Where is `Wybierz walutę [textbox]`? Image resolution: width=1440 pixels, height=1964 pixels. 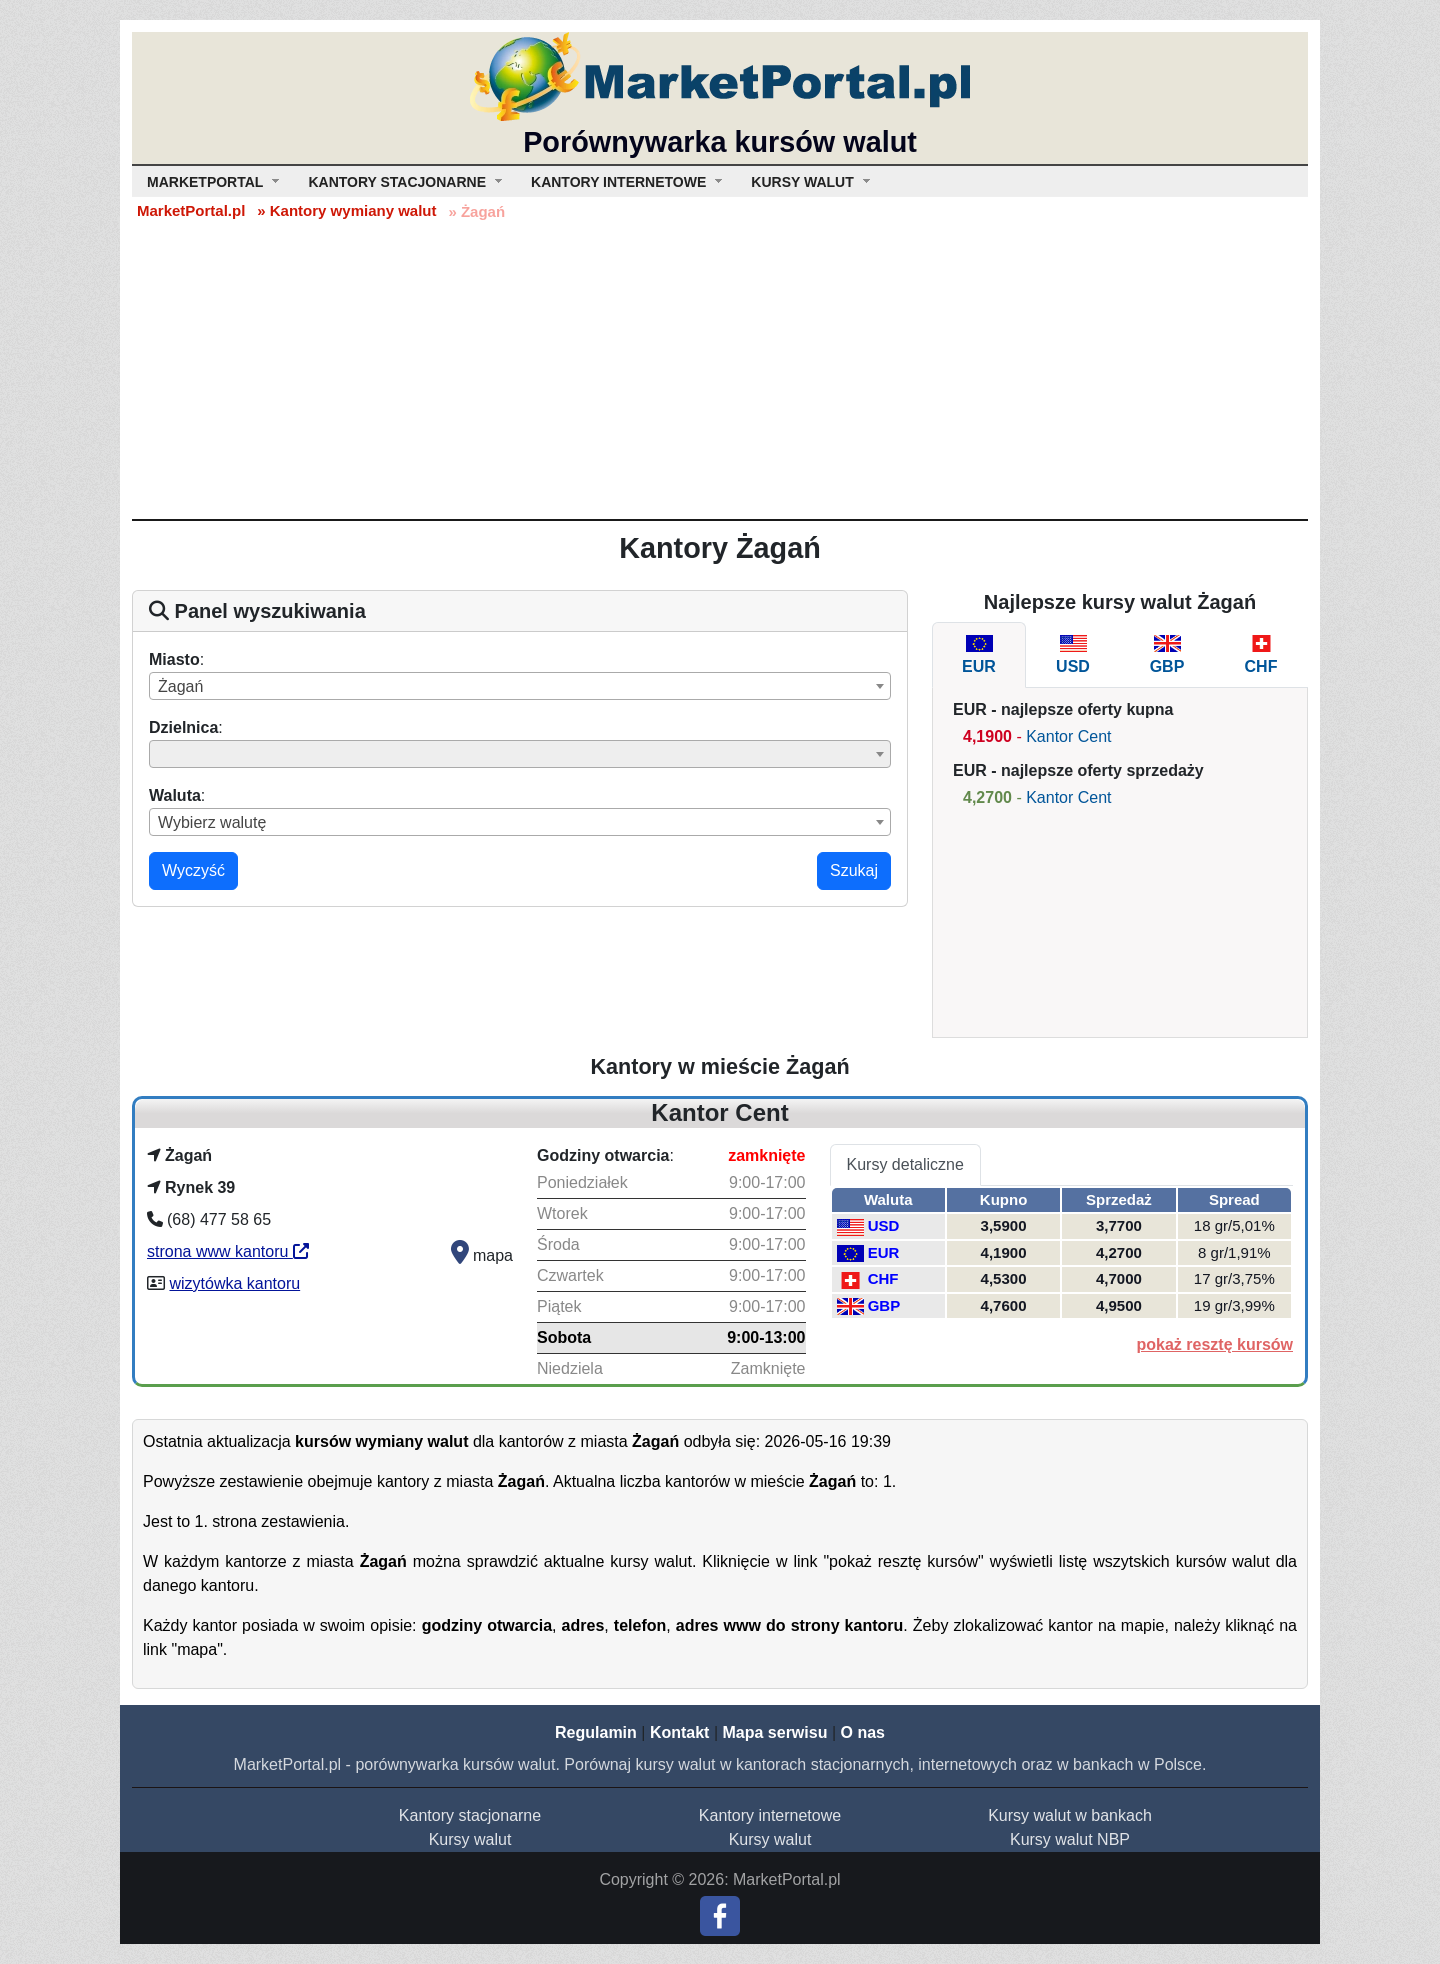
Wybierz walutę [textbox] is located at coordinates (212, 822).